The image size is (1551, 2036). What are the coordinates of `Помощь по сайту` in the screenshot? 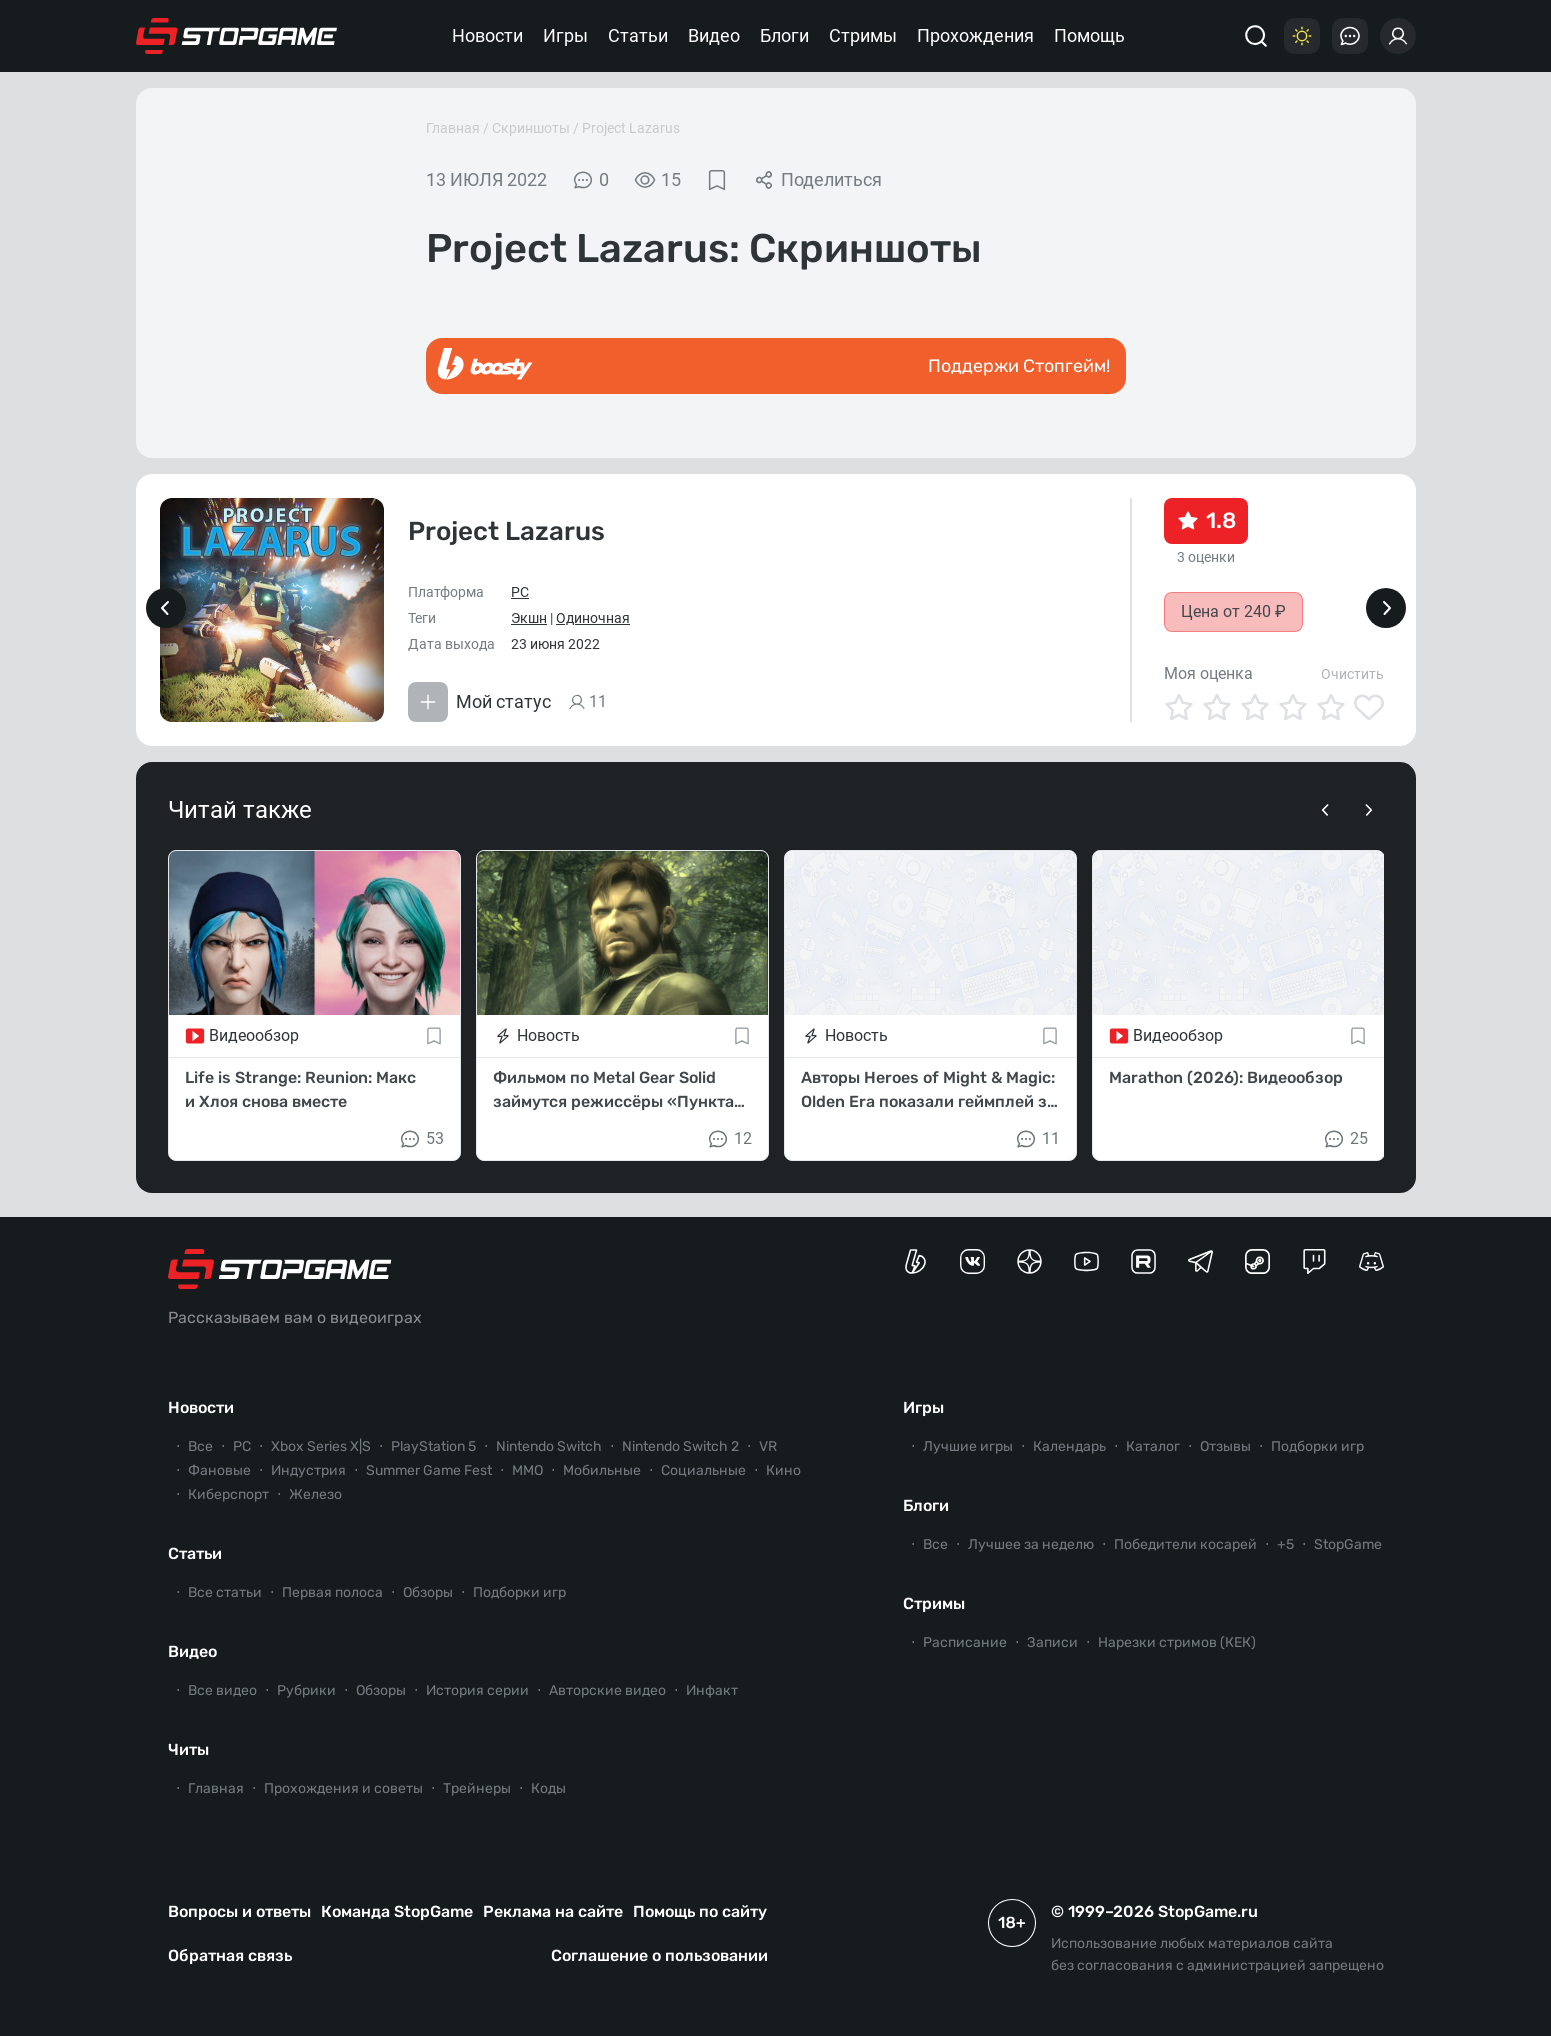 It's located at (700, 1911).